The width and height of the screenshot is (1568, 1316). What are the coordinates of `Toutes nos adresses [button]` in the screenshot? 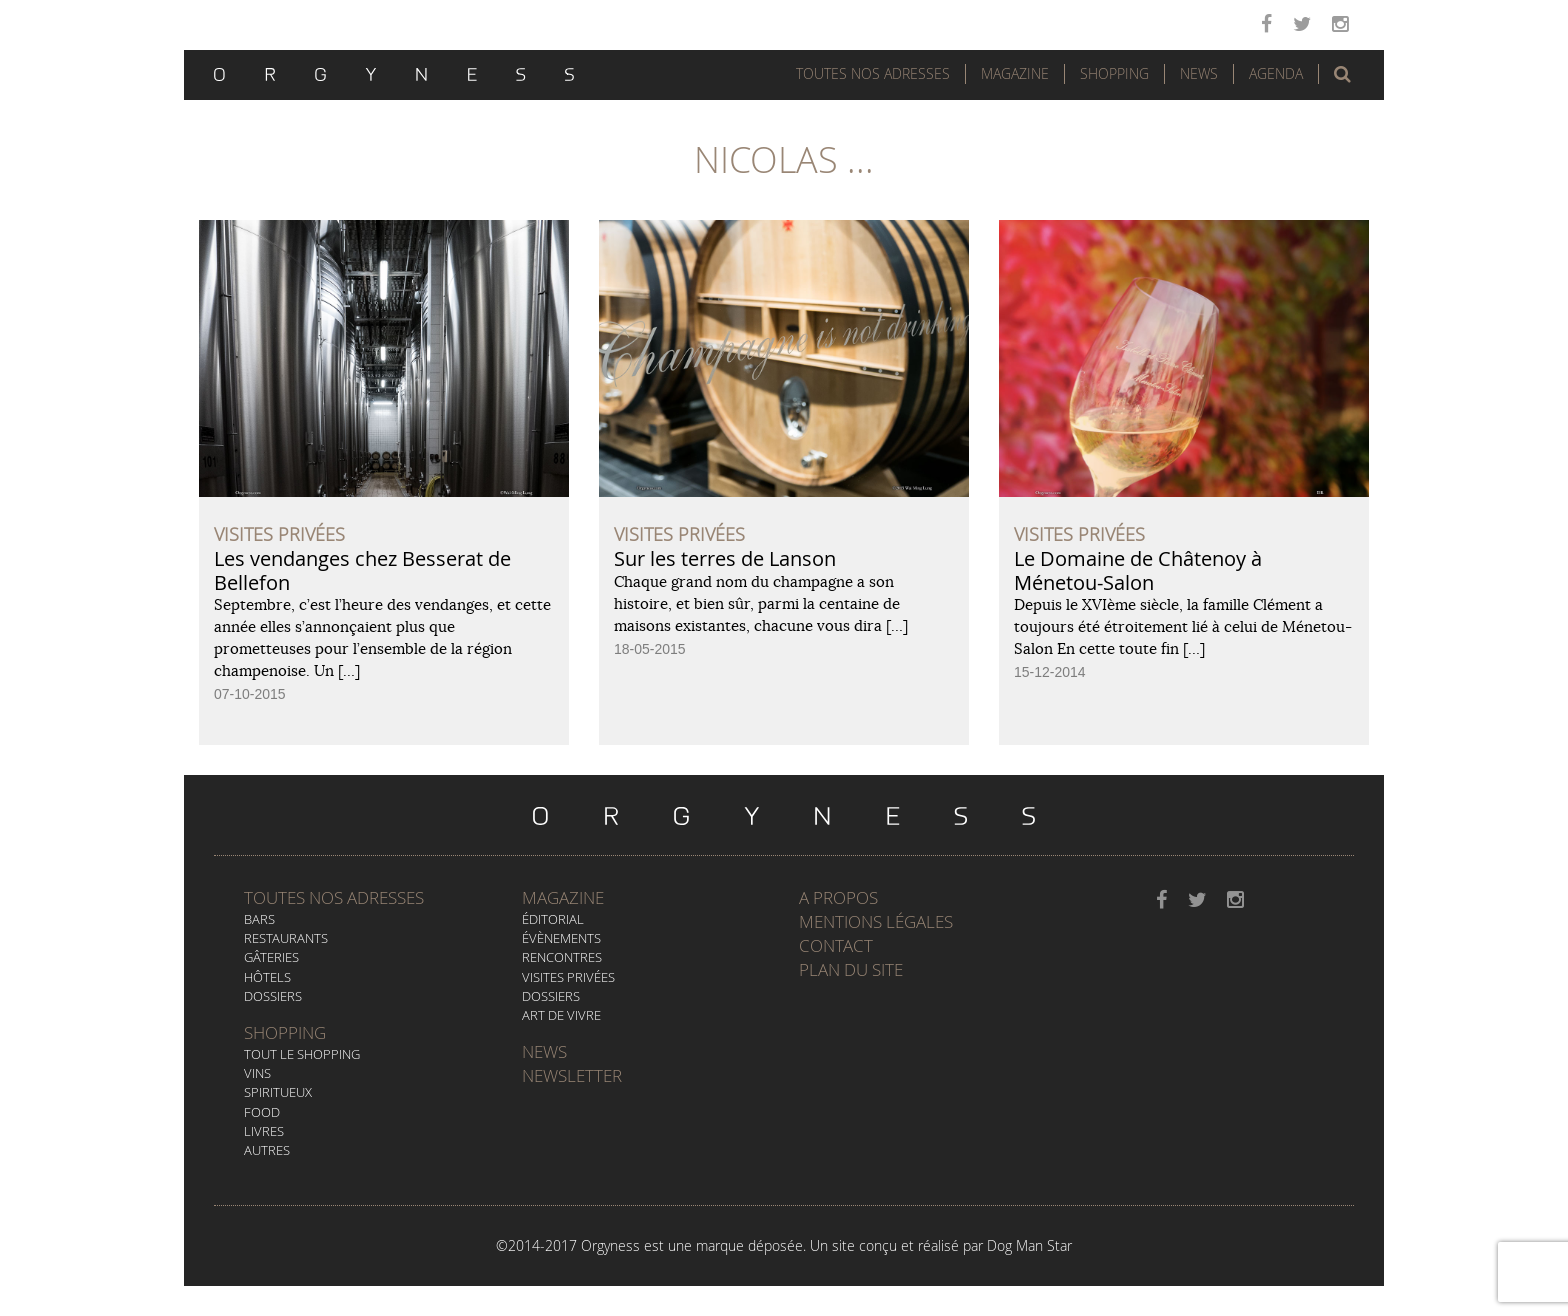 It's located at (873, 73).